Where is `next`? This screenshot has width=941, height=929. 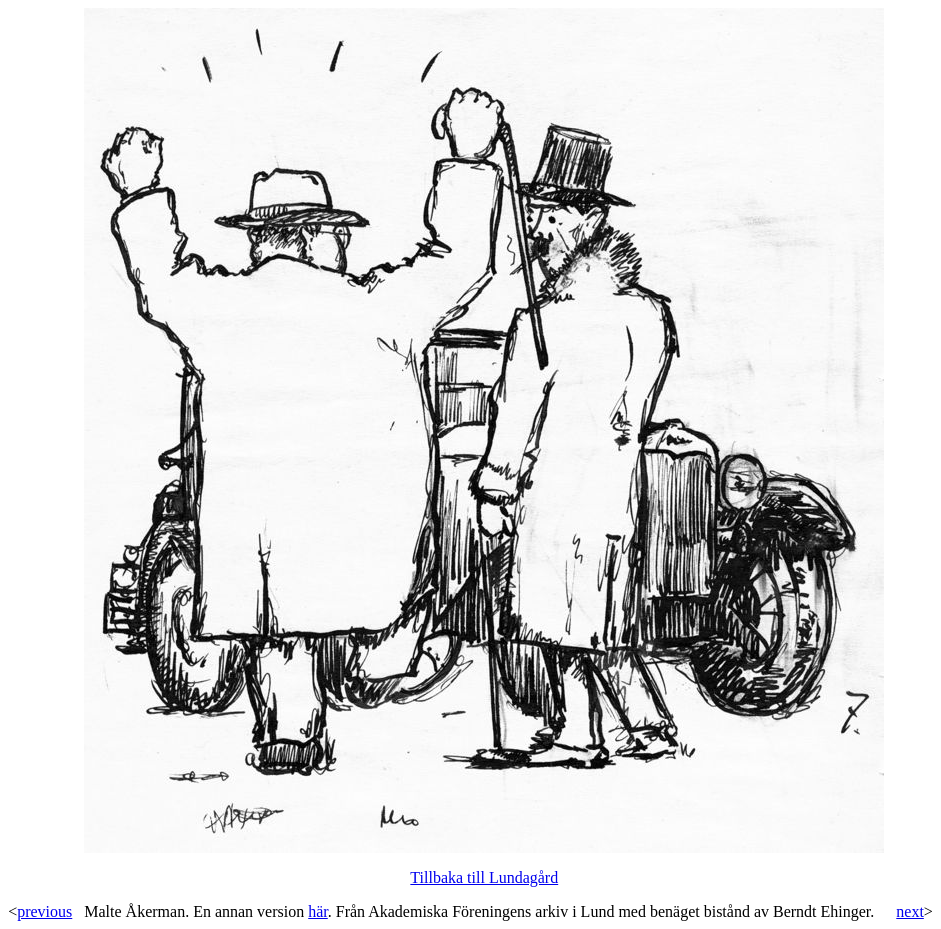 next is located at coordinates (910, 911).